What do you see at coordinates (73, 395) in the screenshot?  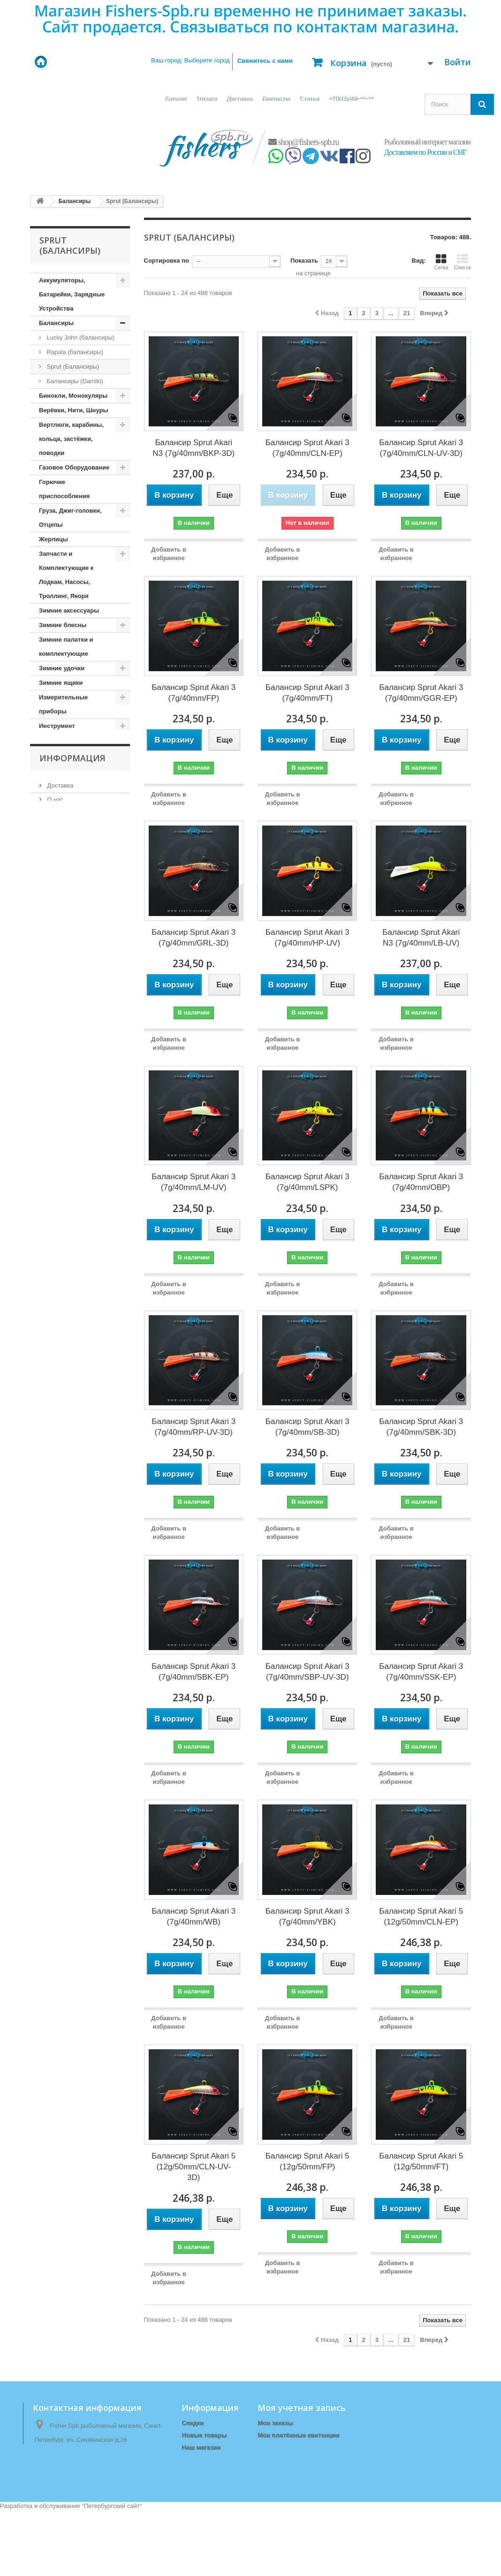 I see `Бинокли, Монокуляры` at bounding box center [73, 395].